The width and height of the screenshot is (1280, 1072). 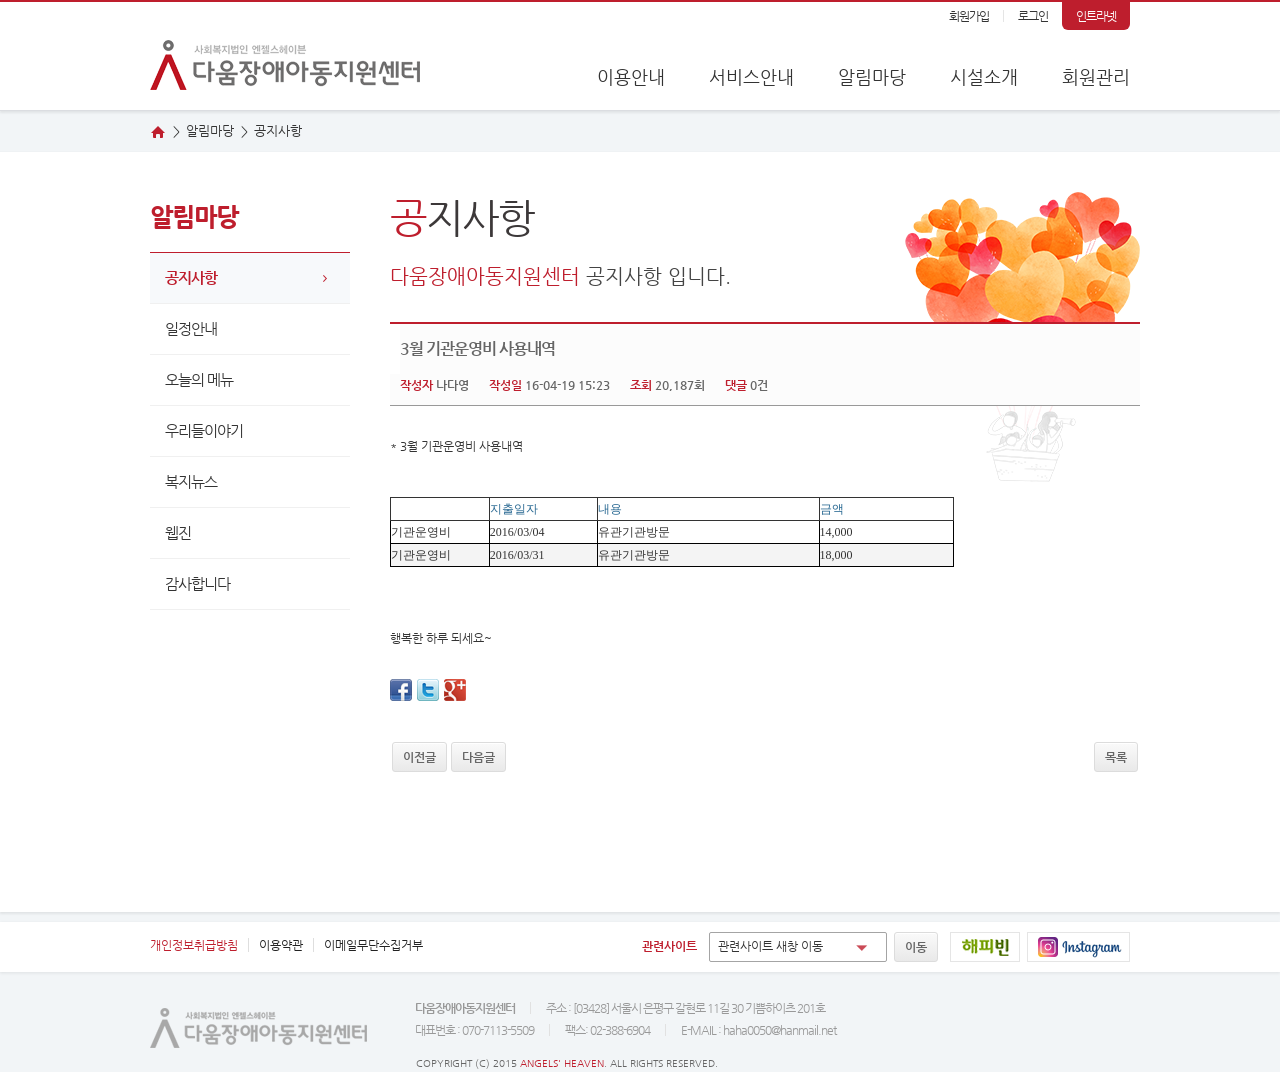 I want to click on 공지사항, so click(x=191, y=277).